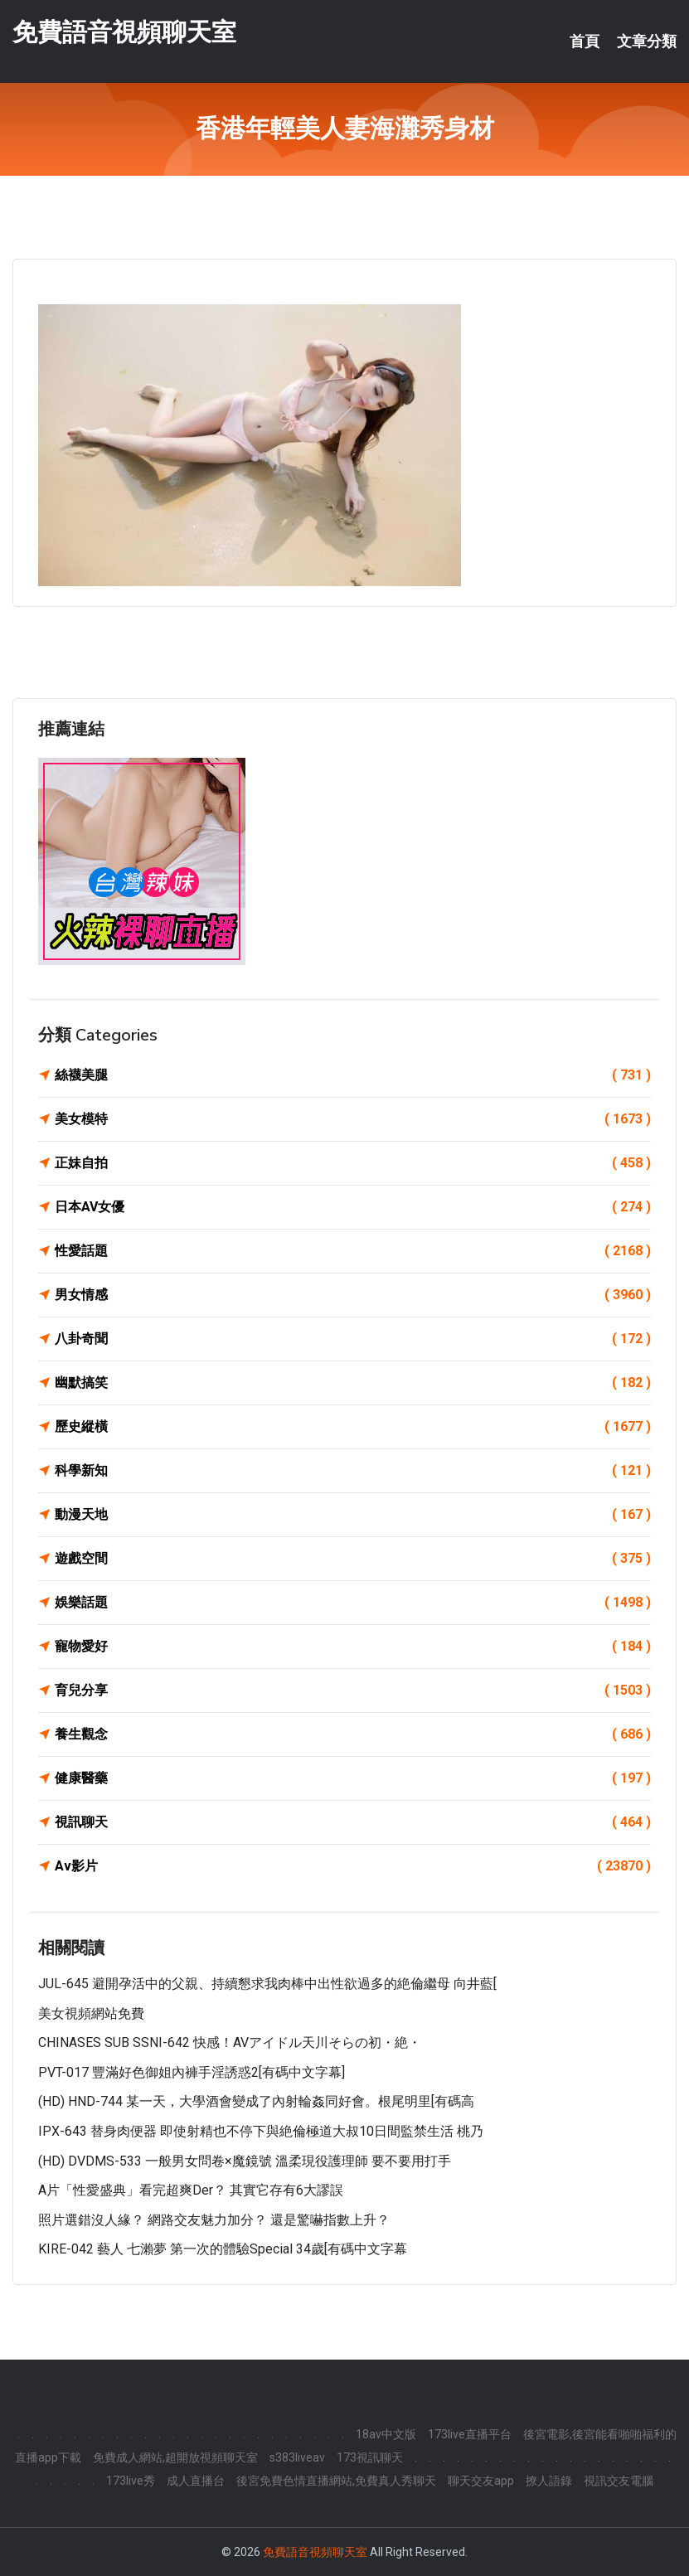 This screenshot has width=689, height=2576. What do you see at coordinates (584, 41) in the screenshot?
I see `首頁` at bounding box center [584, 41].